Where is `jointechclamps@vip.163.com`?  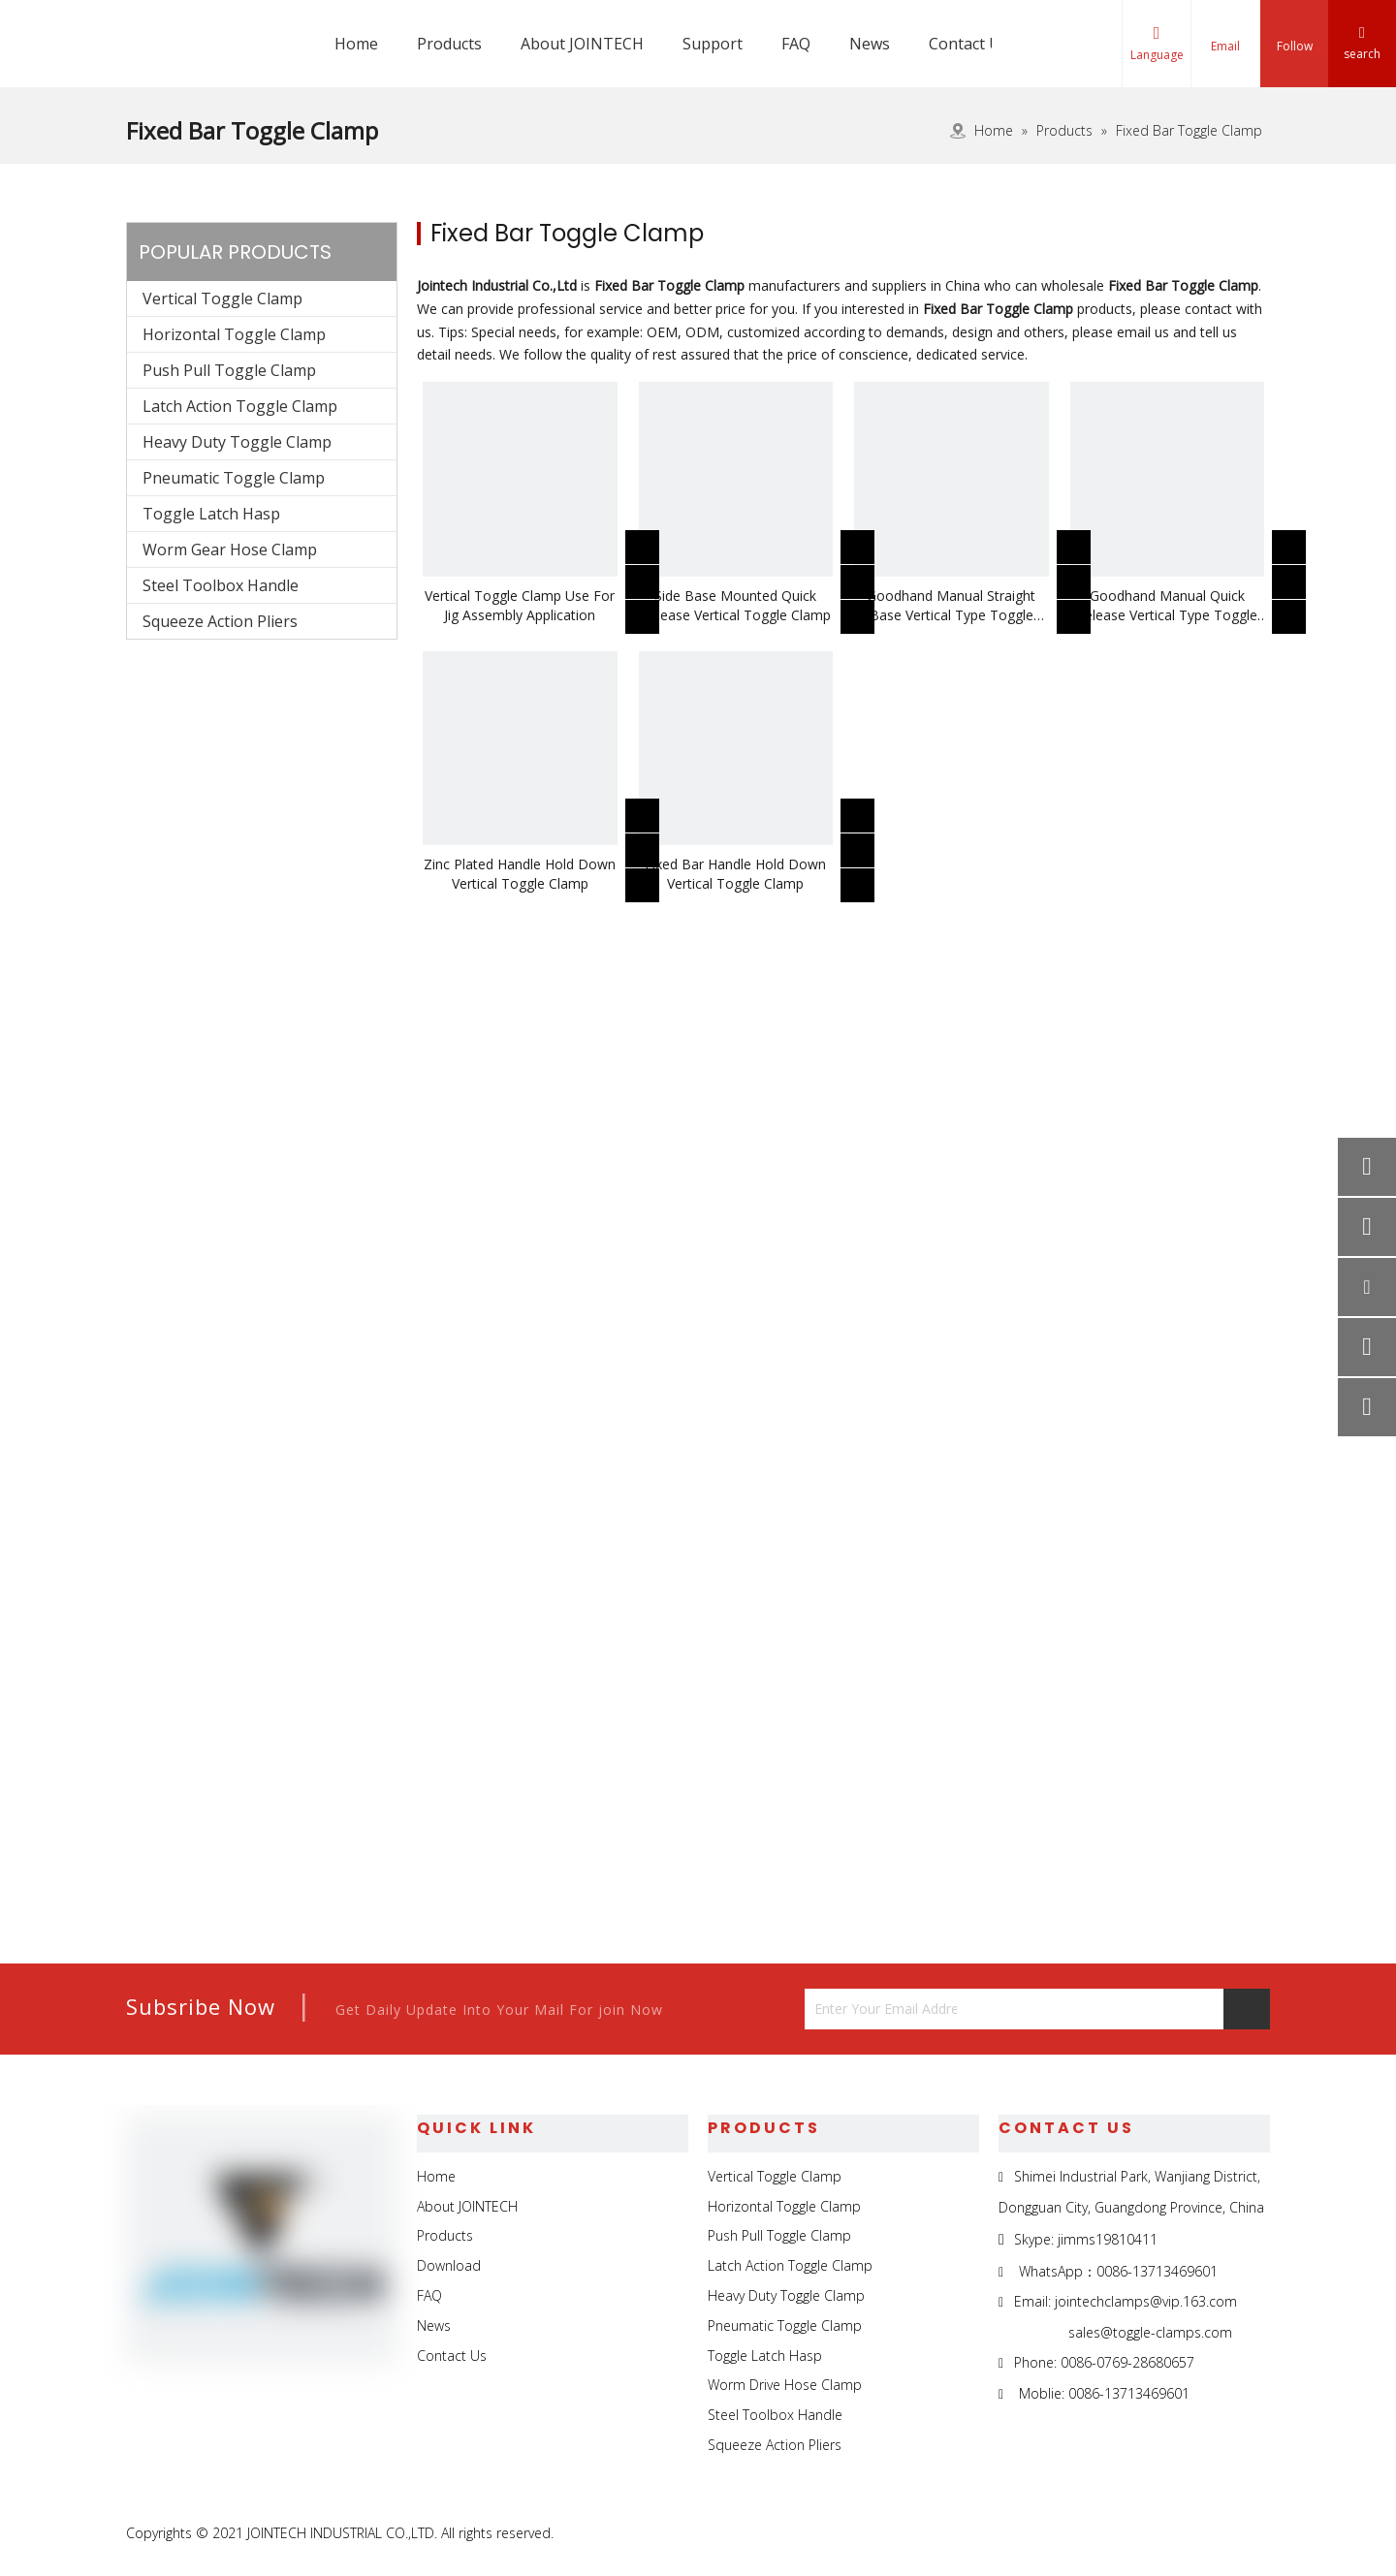 jointechclamps@vip.163.com is located at coordinates (1146, 2301).